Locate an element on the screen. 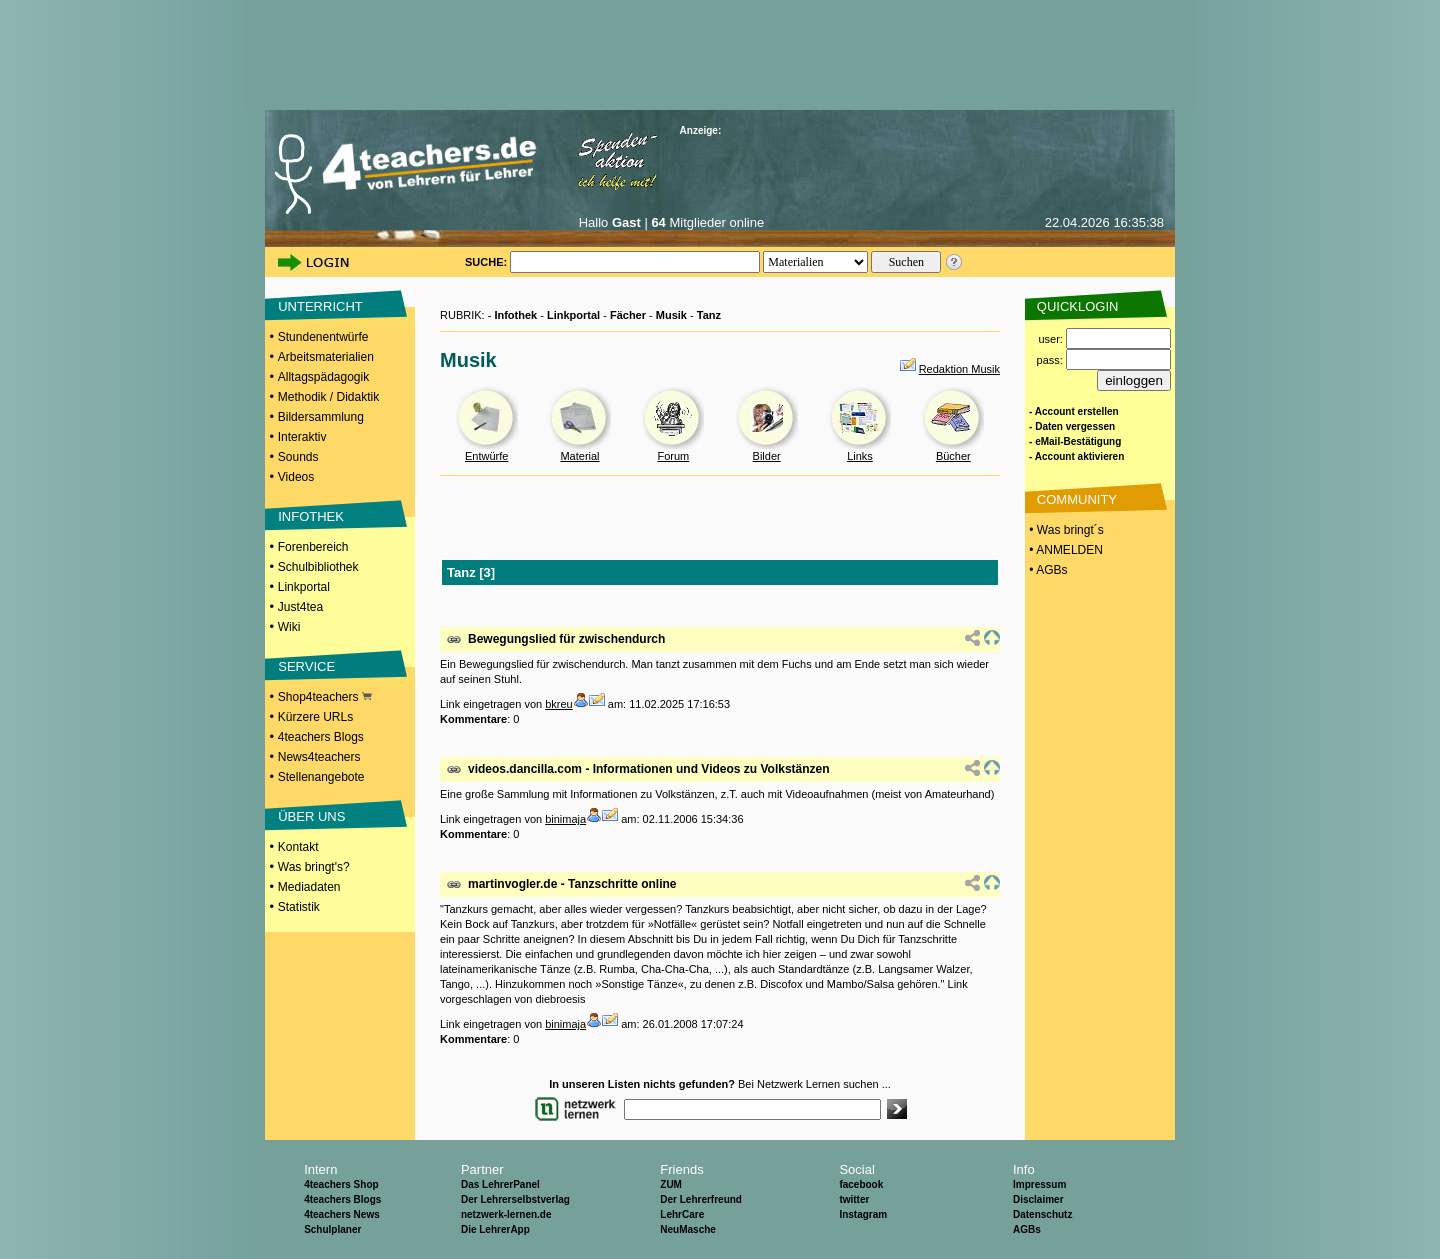  Schulbibliothek is located at coordinates (318, 567).